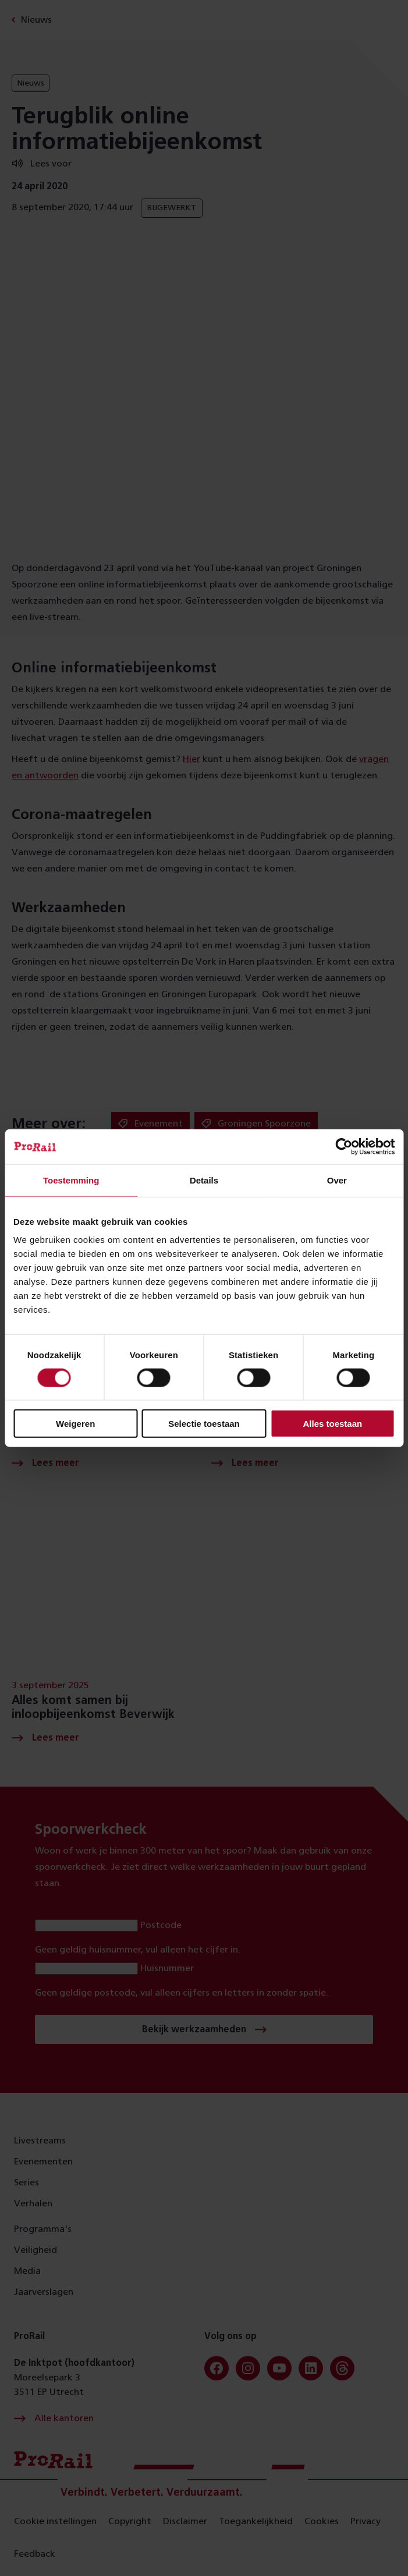  What do you see at coordinates (337, 1180) in the screenshot?
I see `Over [tab]` at bounding box center [337, 1180].